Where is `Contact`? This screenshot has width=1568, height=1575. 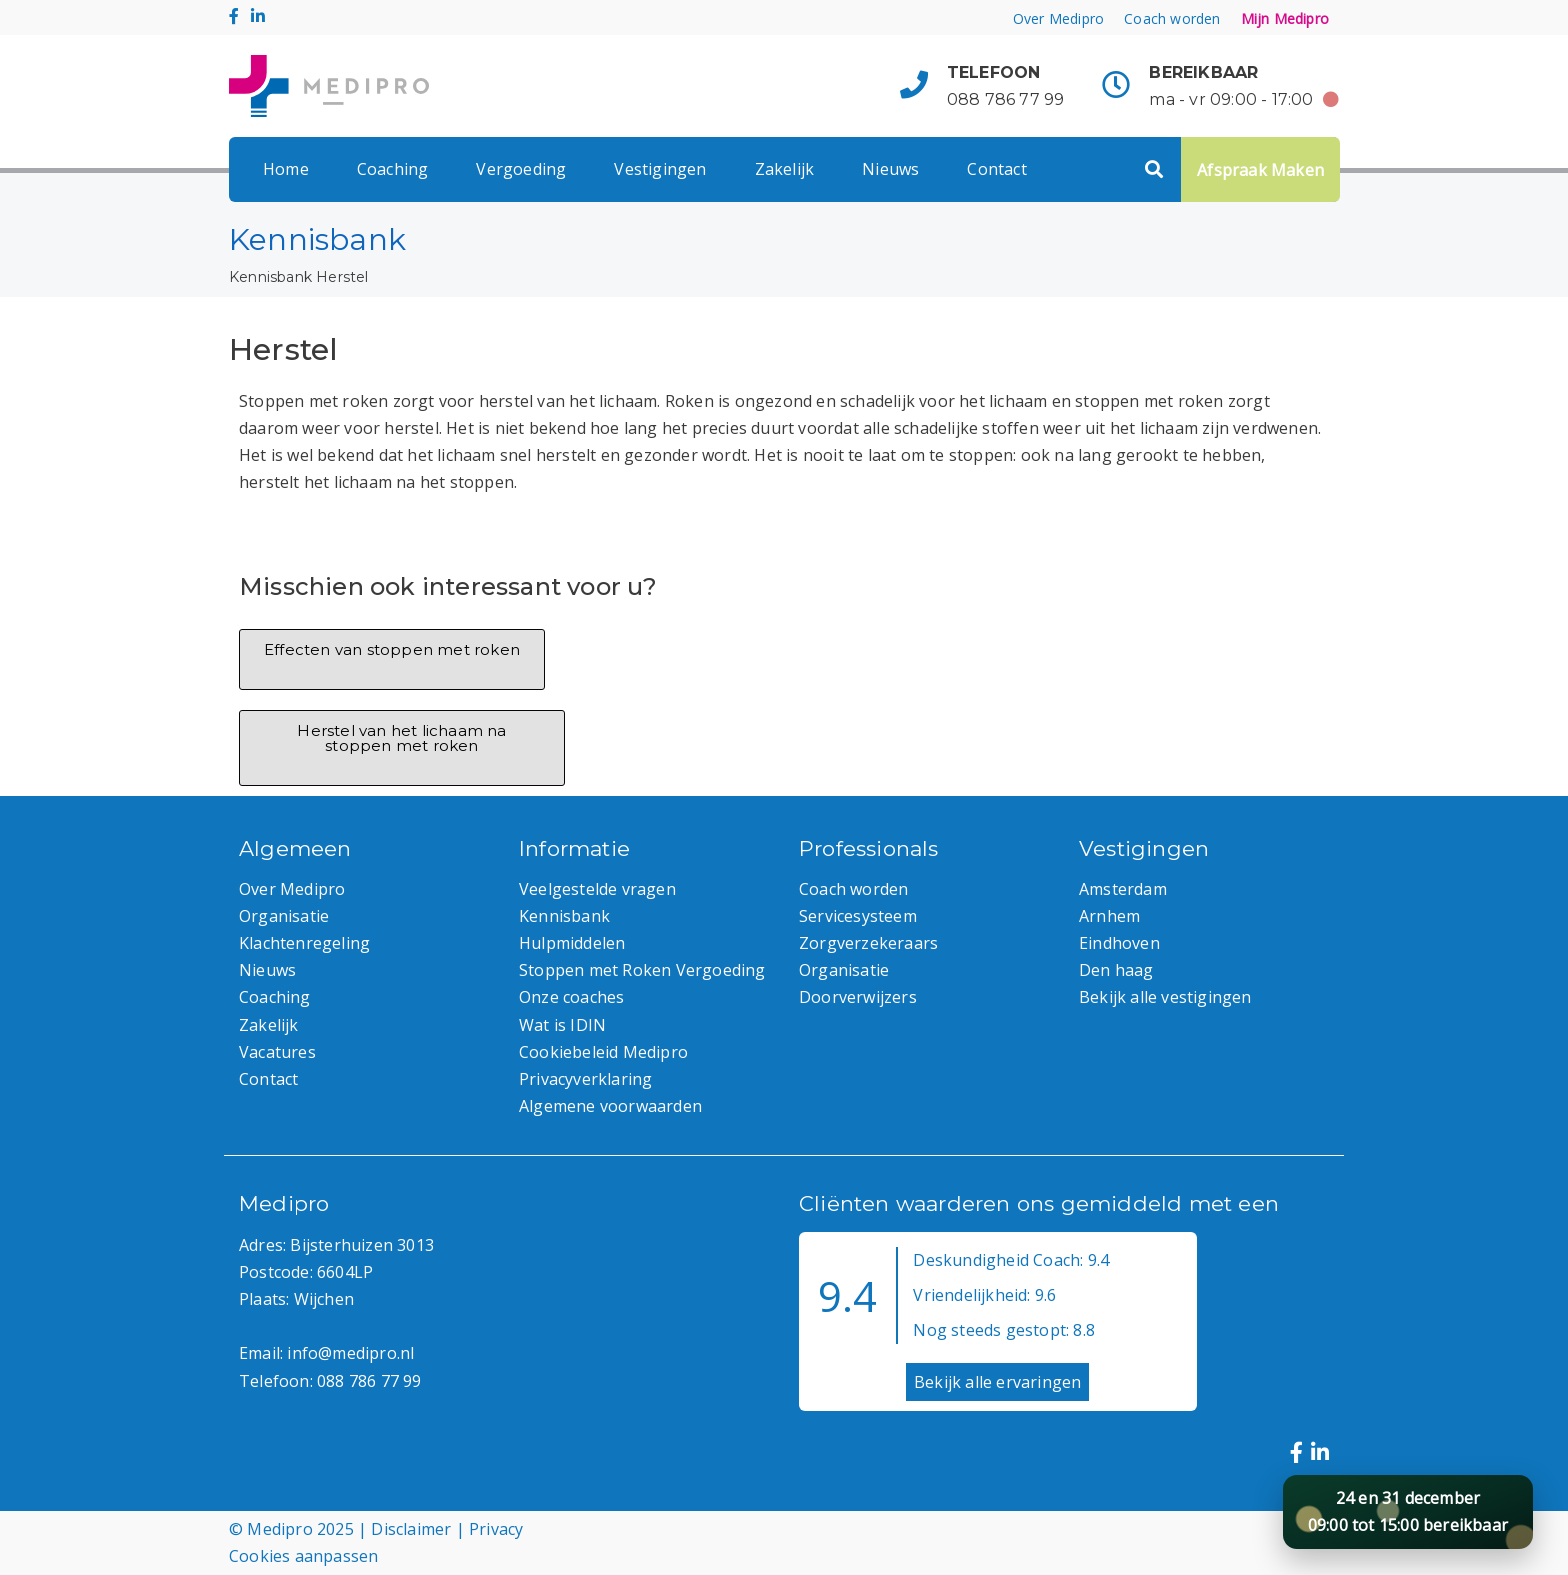
Contact is located at coordinates (996, 169).